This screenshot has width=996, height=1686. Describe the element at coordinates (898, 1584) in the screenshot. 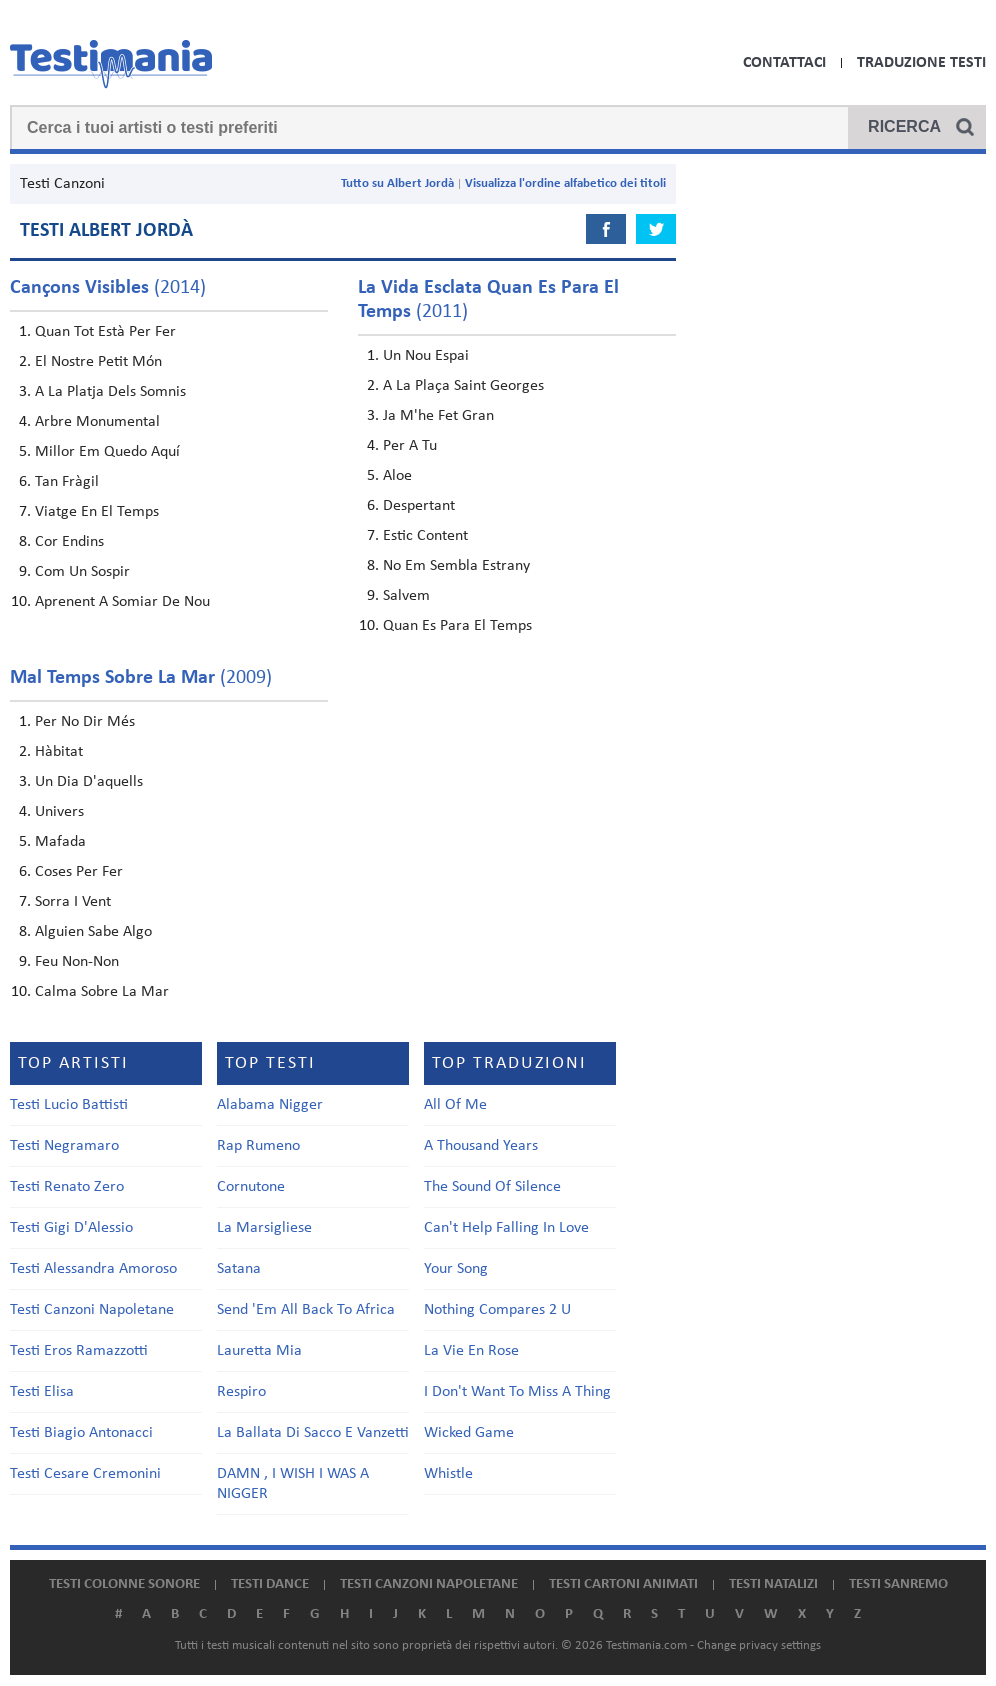

I see `Testi Sanremo` at that location.